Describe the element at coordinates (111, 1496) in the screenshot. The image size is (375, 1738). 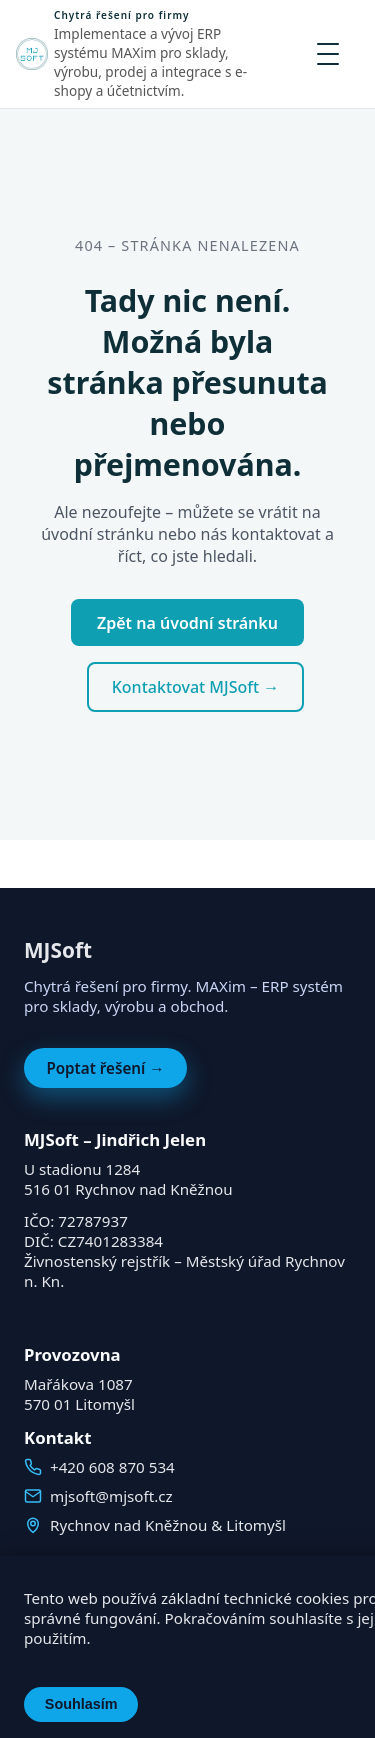
I see `mjsoft@mjsoft.cz` at that location.